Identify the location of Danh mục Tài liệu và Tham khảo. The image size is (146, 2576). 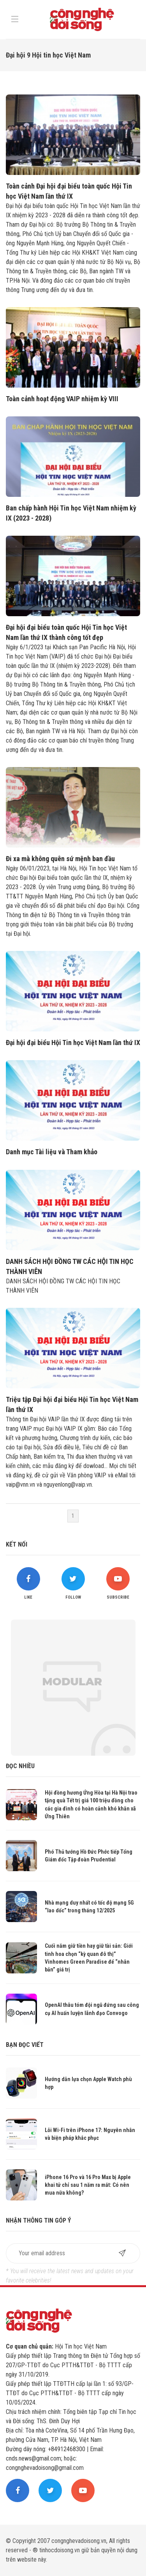
(51, 1152).